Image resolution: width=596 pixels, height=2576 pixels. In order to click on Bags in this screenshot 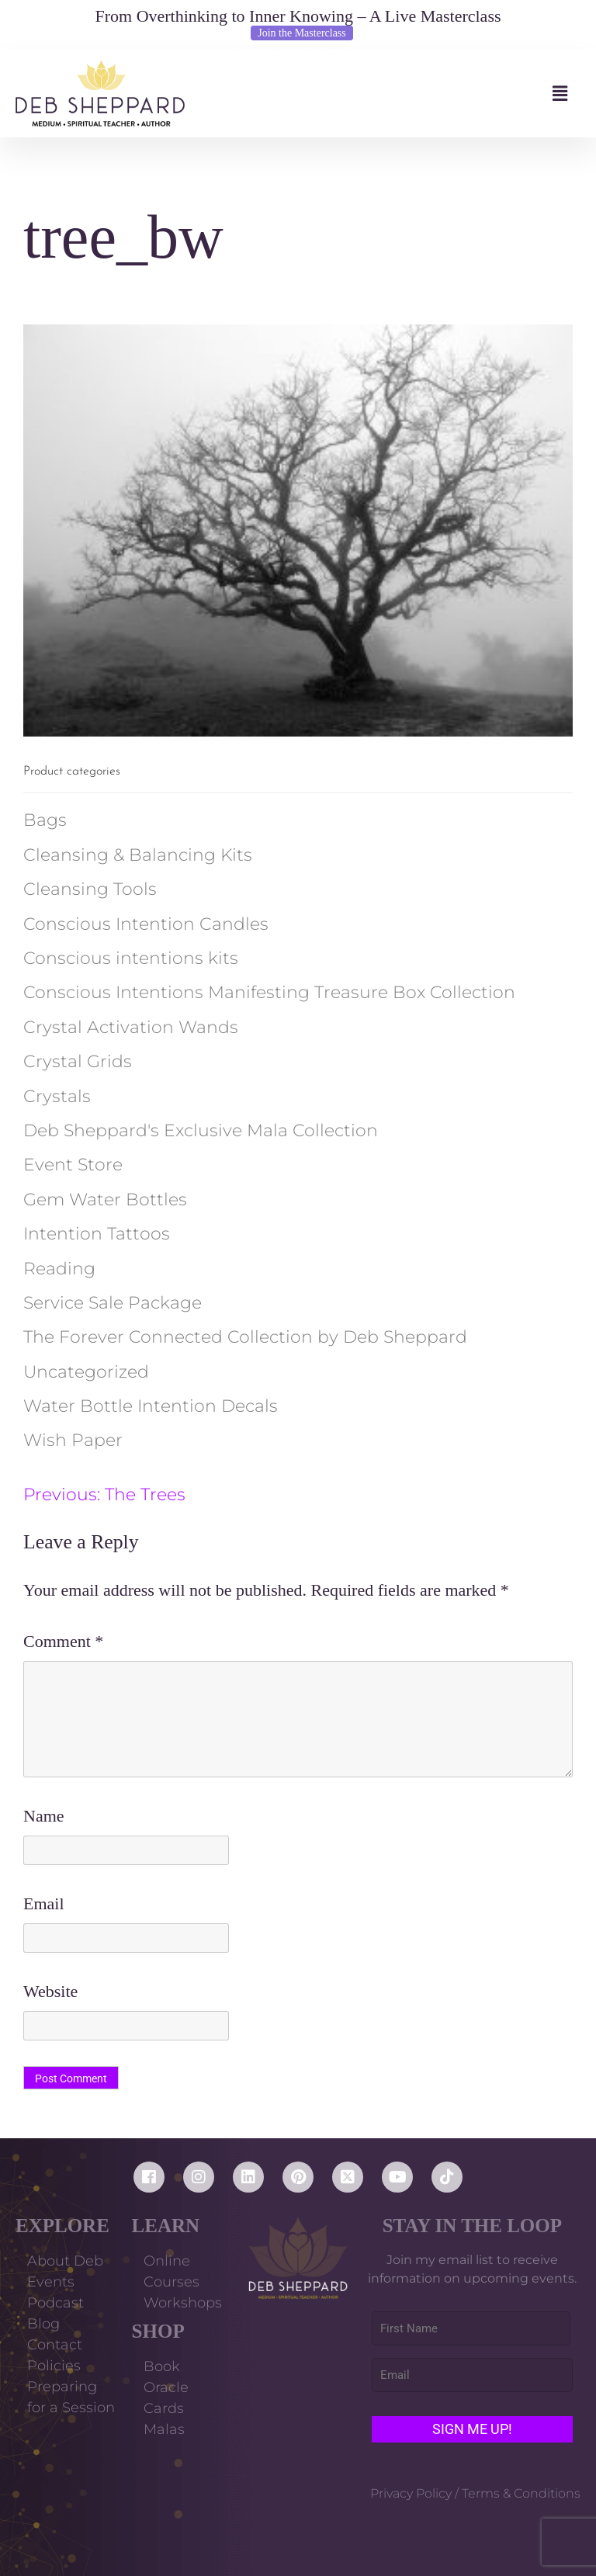, I will do `click(45, 820)`.